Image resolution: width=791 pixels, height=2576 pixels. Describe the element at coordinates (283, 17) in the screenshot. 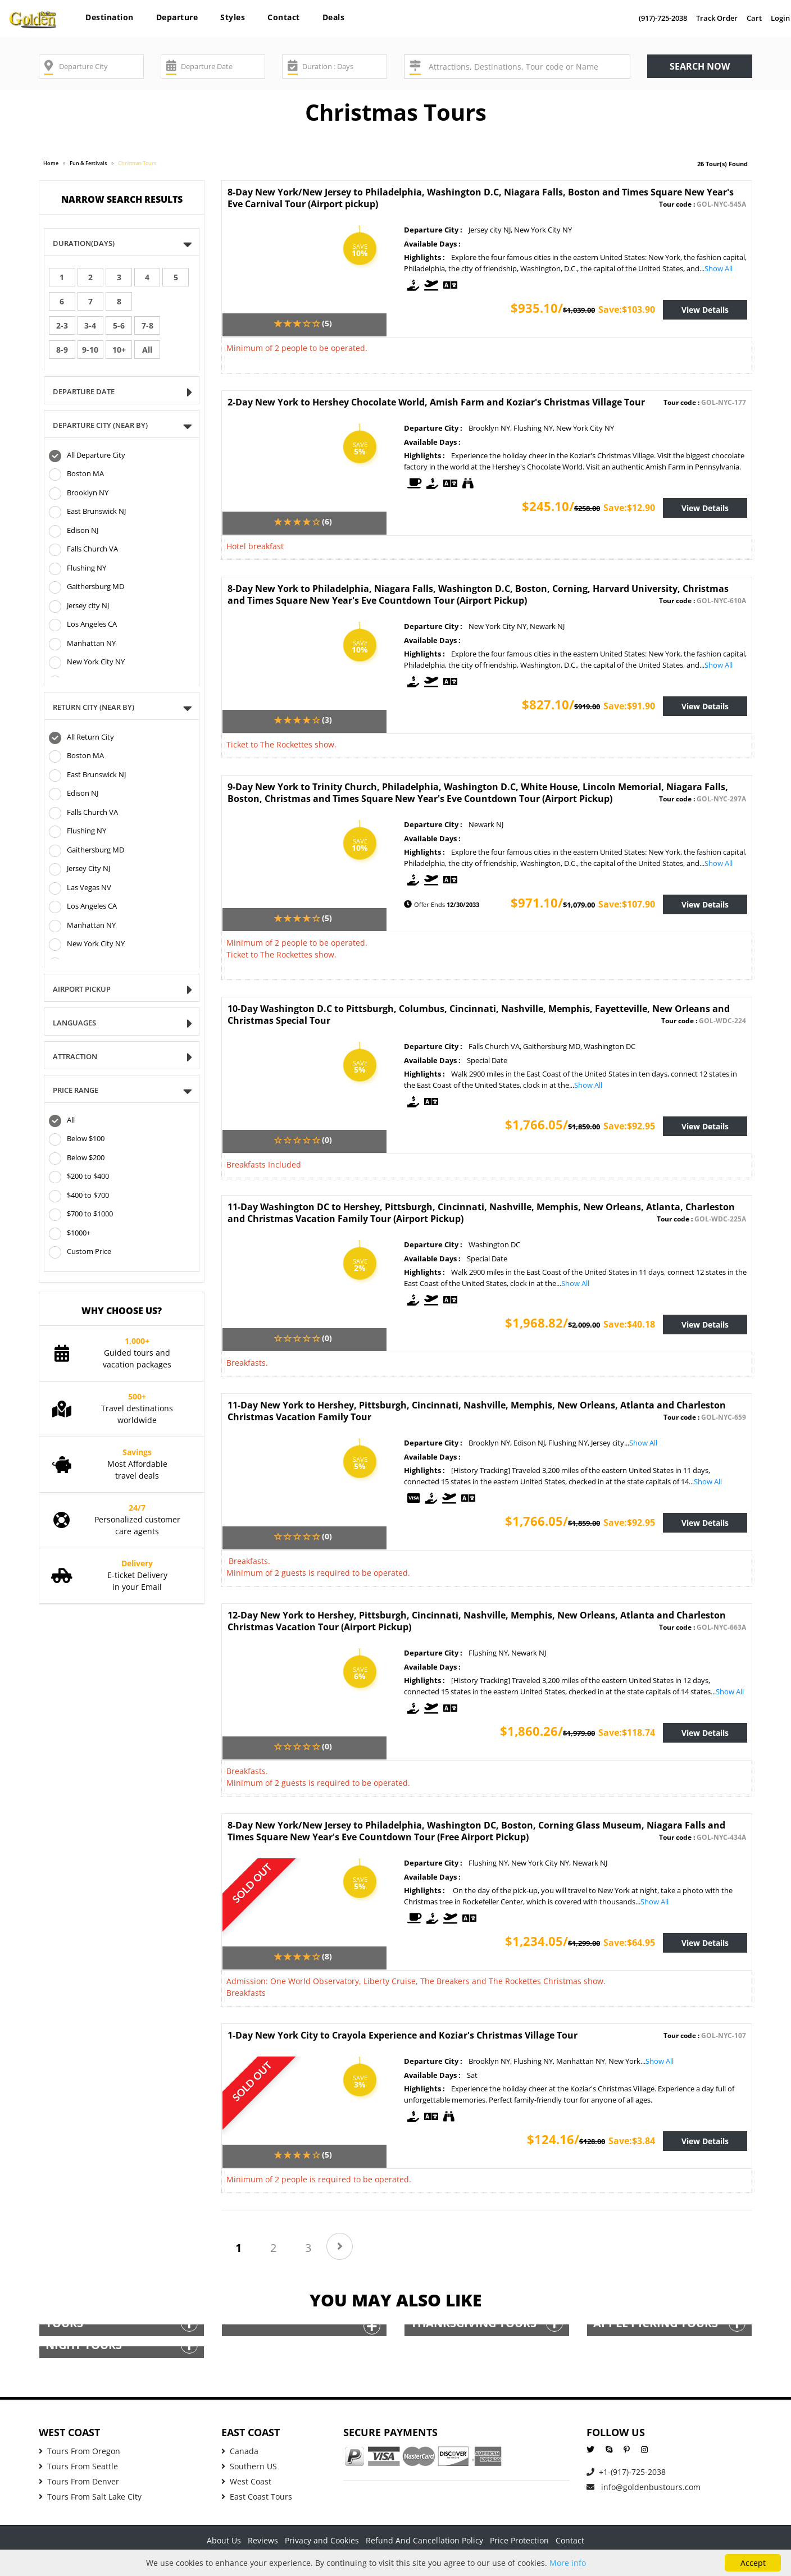

I see `Contact` at that location.